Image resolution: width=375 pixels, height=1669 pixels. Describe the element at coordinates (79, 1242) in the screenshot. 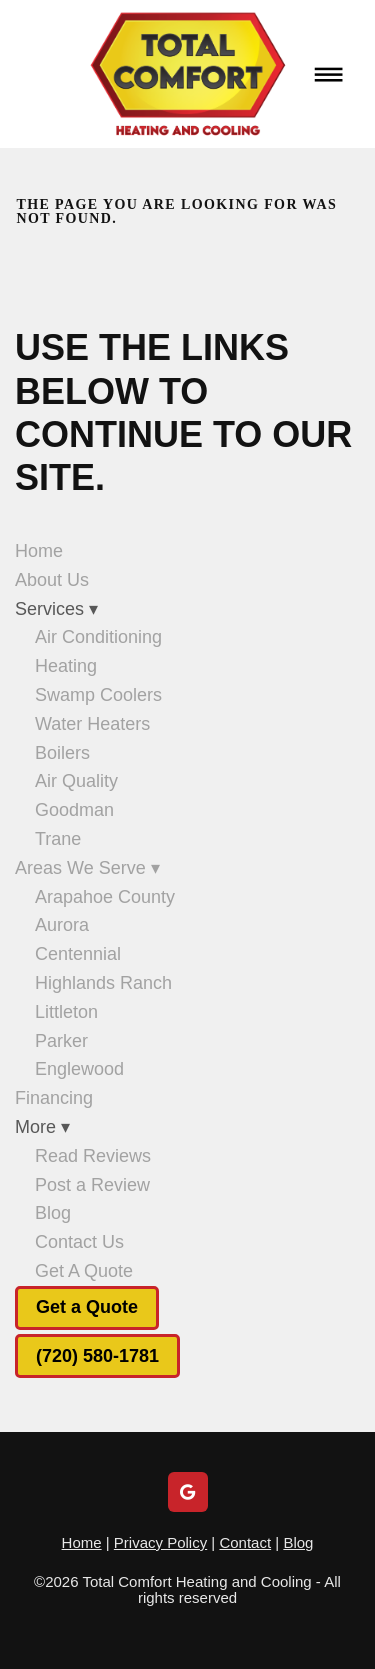

I see `Contact Us` at that location.